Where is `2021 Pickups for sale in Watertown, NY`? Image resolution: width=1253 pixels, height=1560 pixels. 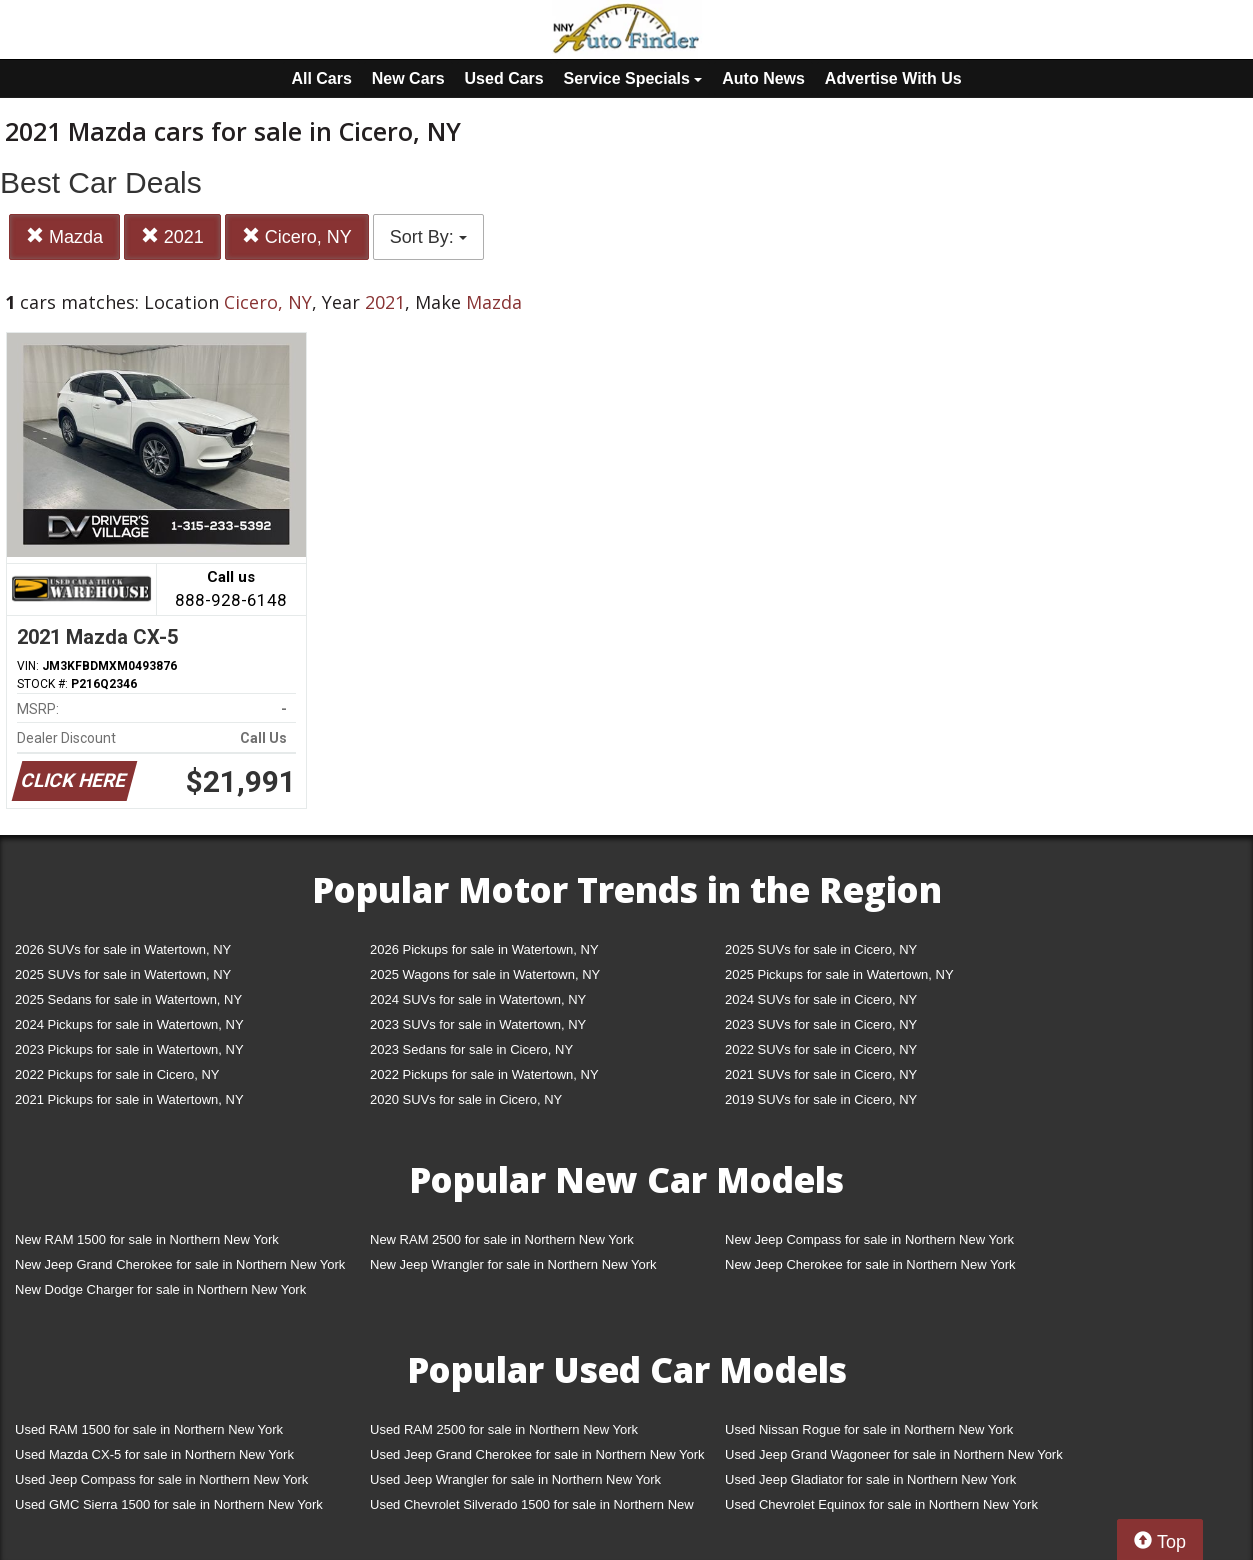
2021 Pickups for sale in Watertown, NY is located at coordinates (129, 1099).